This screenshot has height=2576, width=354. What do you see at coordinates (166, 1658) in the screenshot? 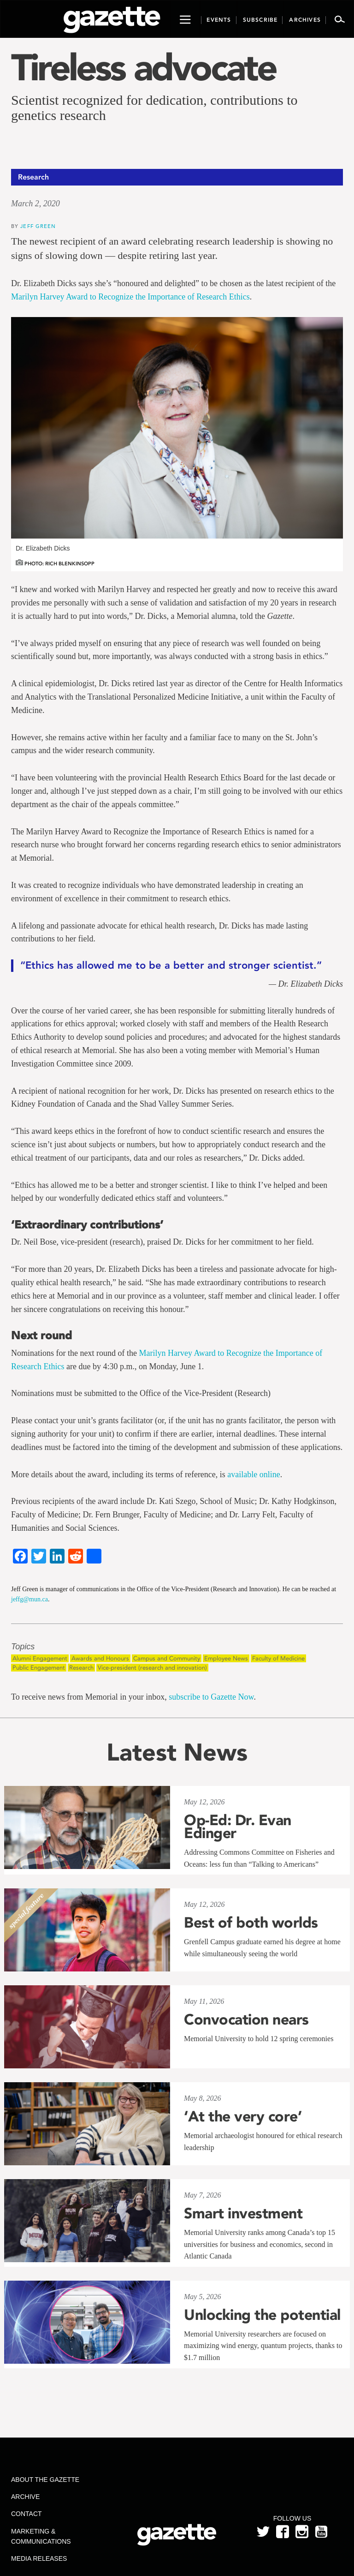
I see `Campus and Community` at bounding box center [166, 1658].